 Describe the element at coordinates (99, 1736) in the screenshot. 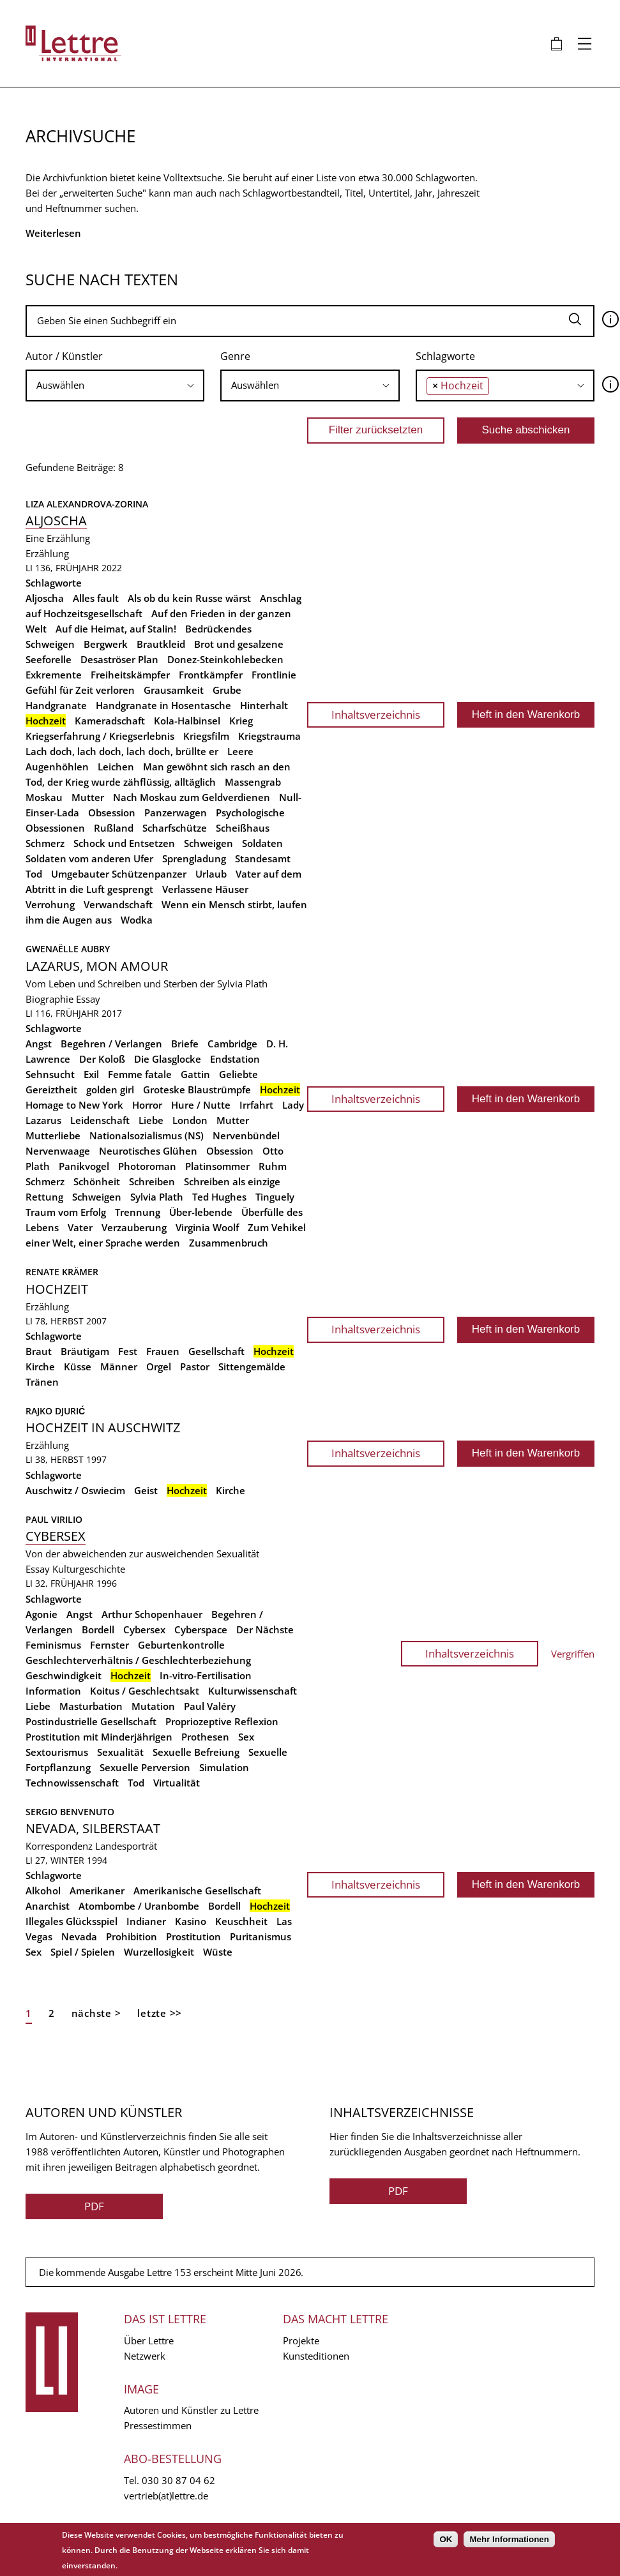

I see `Prostitution mit Minderjährigen` at that location.